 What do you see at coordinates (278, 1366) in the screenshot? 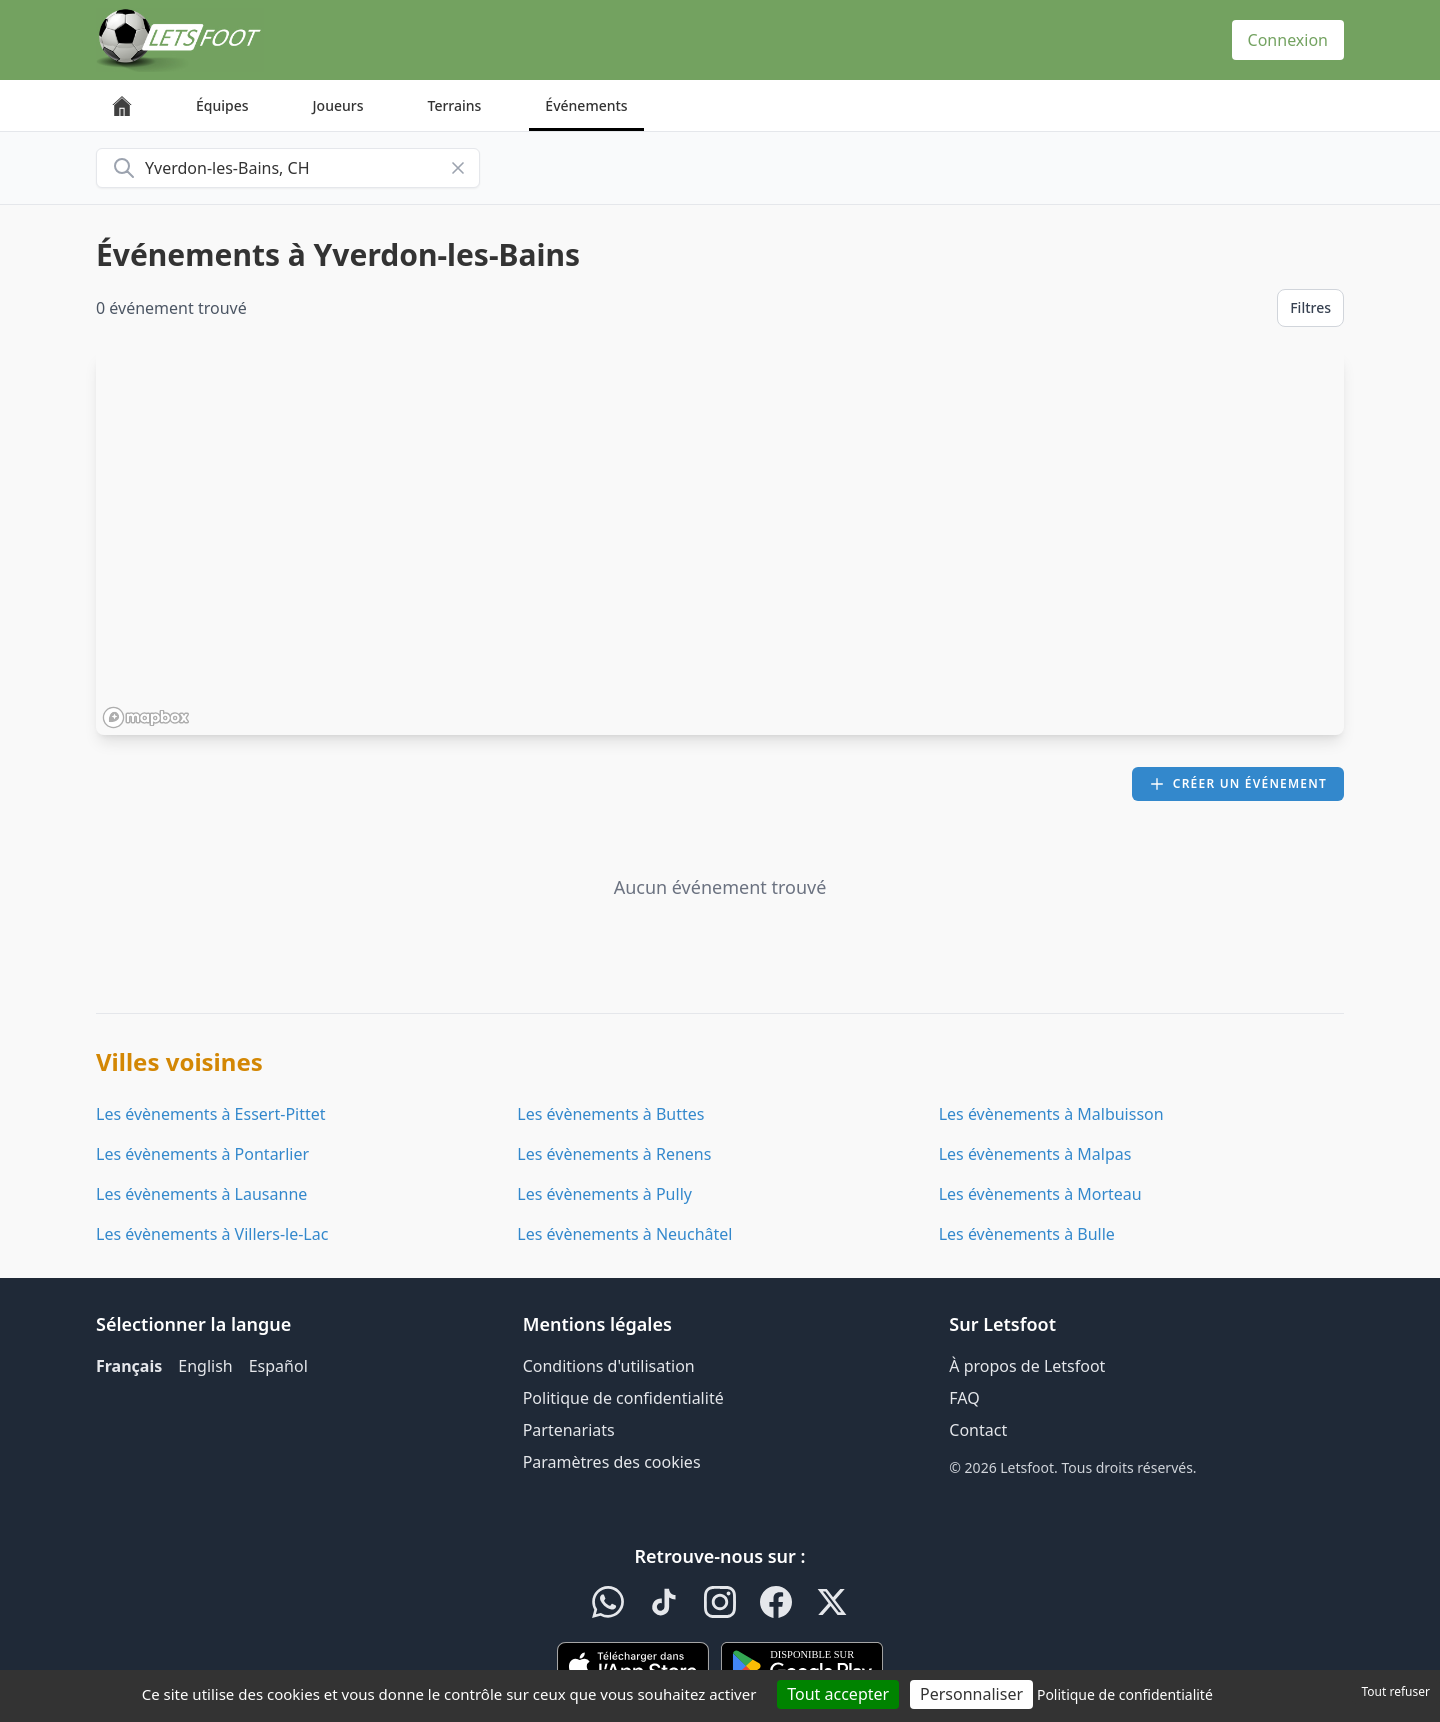
I see `Español` at bounding box center [278, 1366].